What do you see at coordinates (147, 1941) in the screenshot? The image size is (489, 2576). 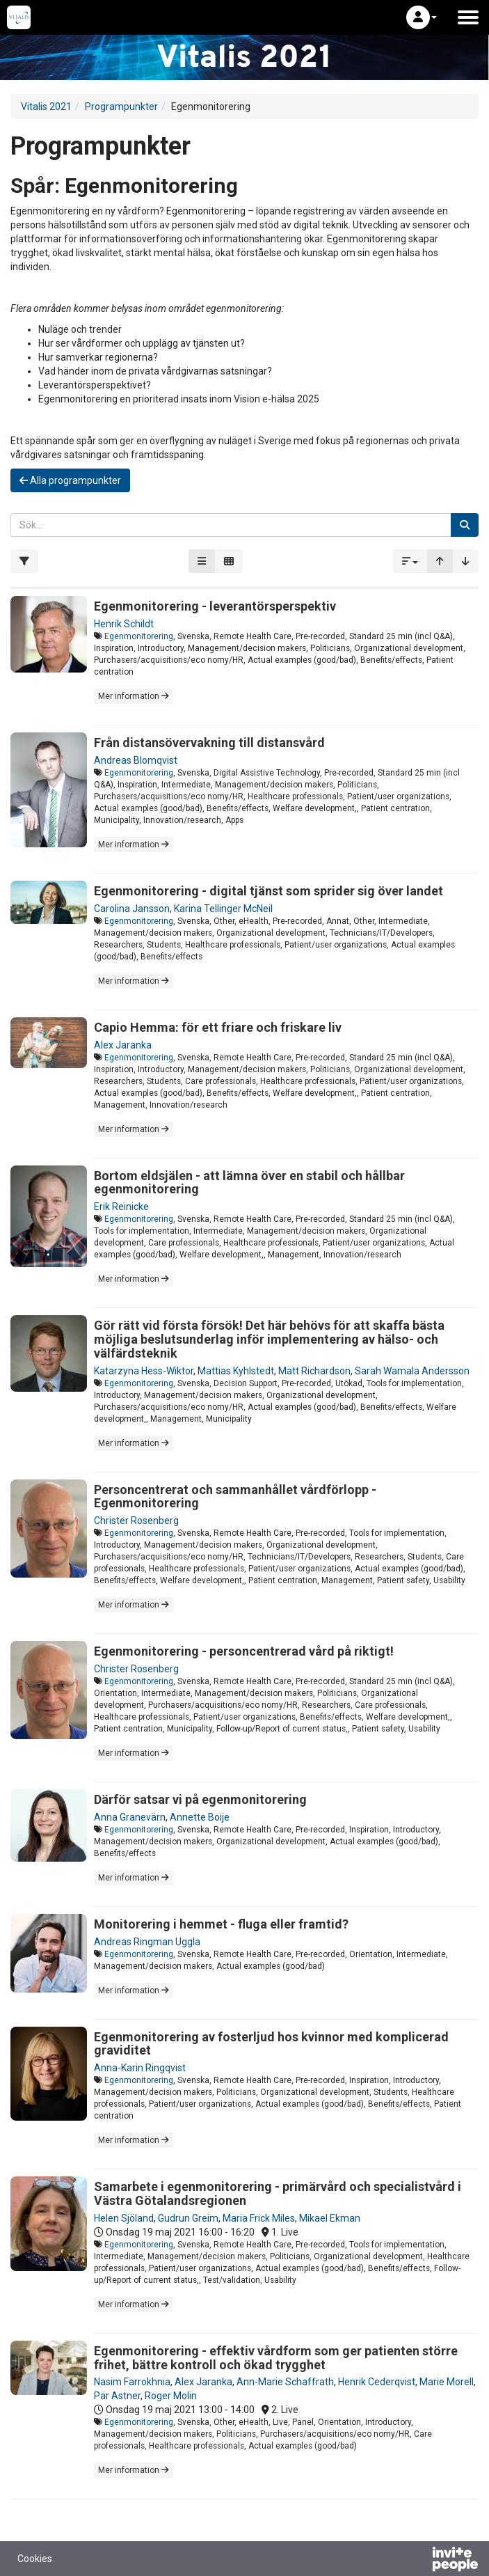 I see `Andreas Ringman Uggla` at bounding box center [147, 1941].